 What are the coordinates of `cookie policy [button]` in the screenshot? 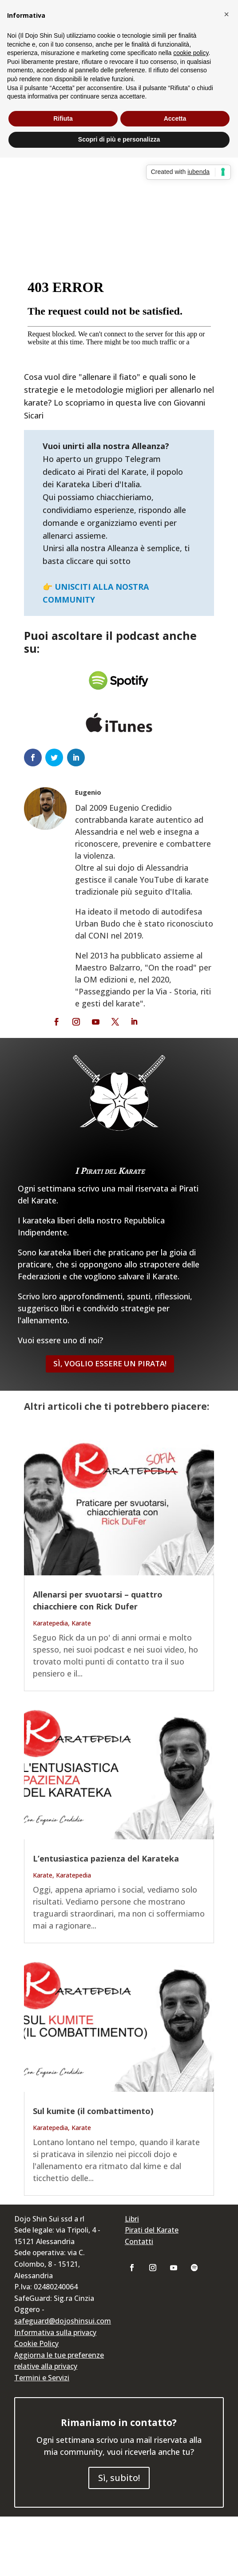 It's located at (190, 52).